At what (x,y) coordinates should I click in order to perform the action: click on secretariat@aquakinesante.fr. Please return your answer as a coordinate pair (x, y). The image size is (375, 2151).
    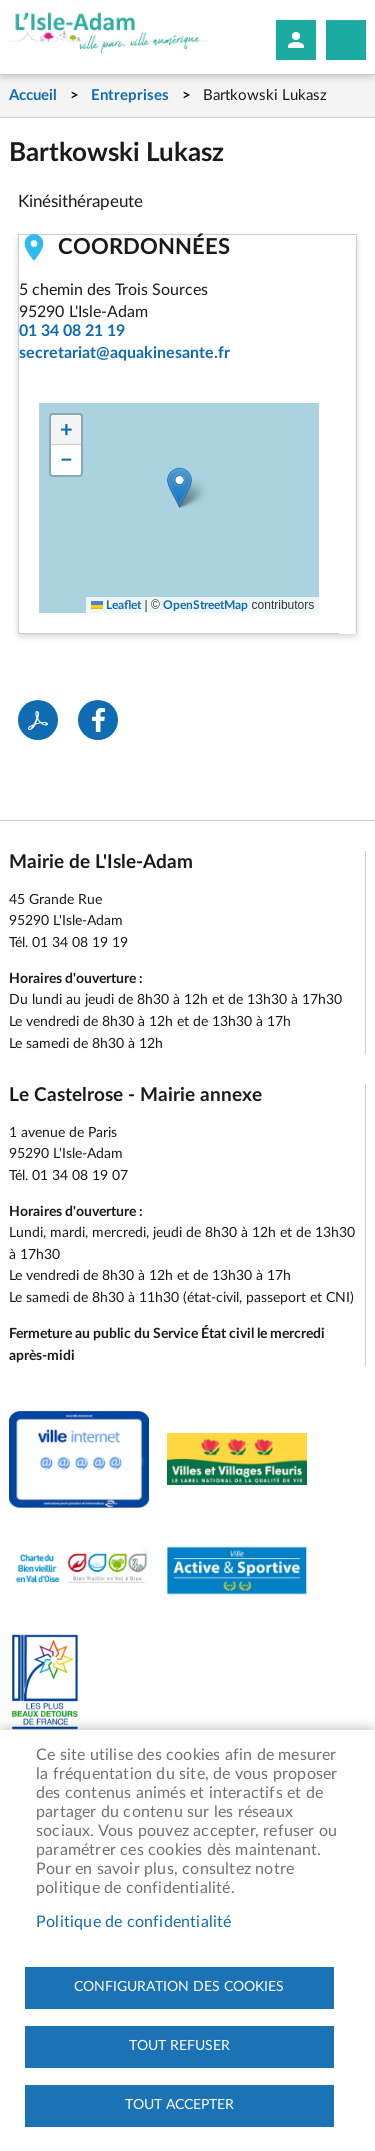
    Looking at the image, I should click on (124, 353).